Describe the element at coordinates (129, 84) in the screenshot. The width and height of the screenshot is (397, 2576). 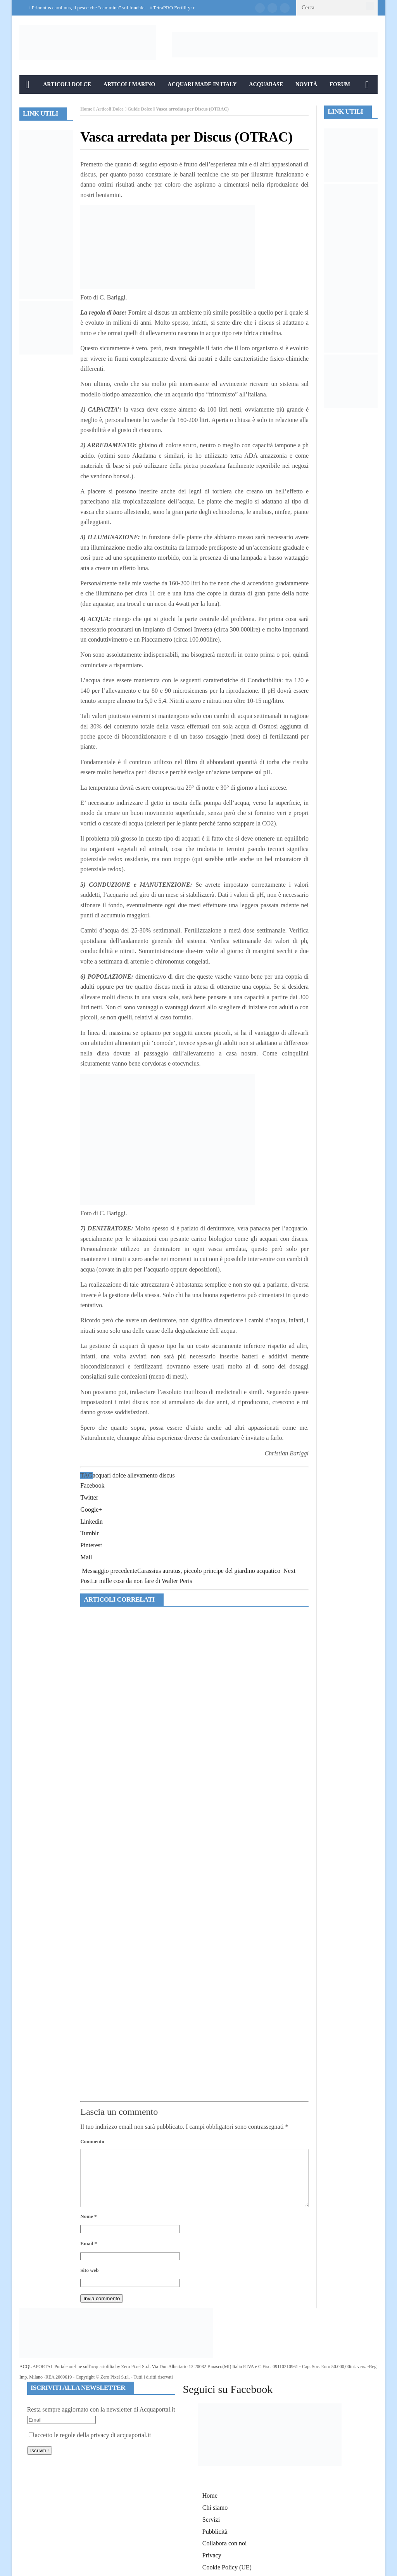
I see `Articoli Marino` at that location.